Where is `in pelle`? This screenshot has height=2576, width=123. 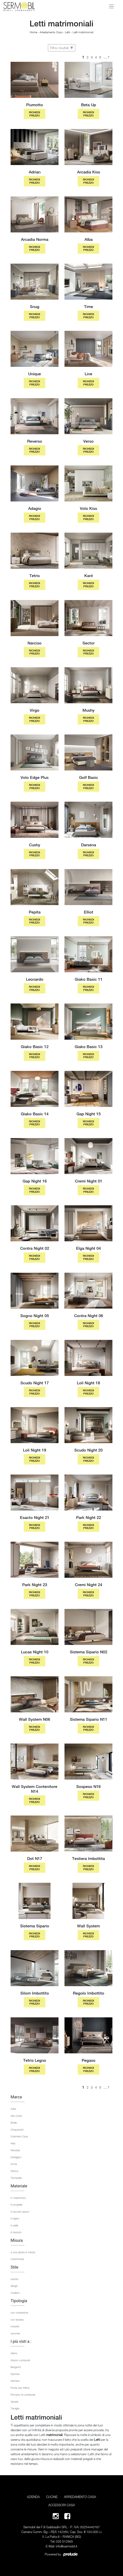 in pelle is located at coordinates (14, 2225).